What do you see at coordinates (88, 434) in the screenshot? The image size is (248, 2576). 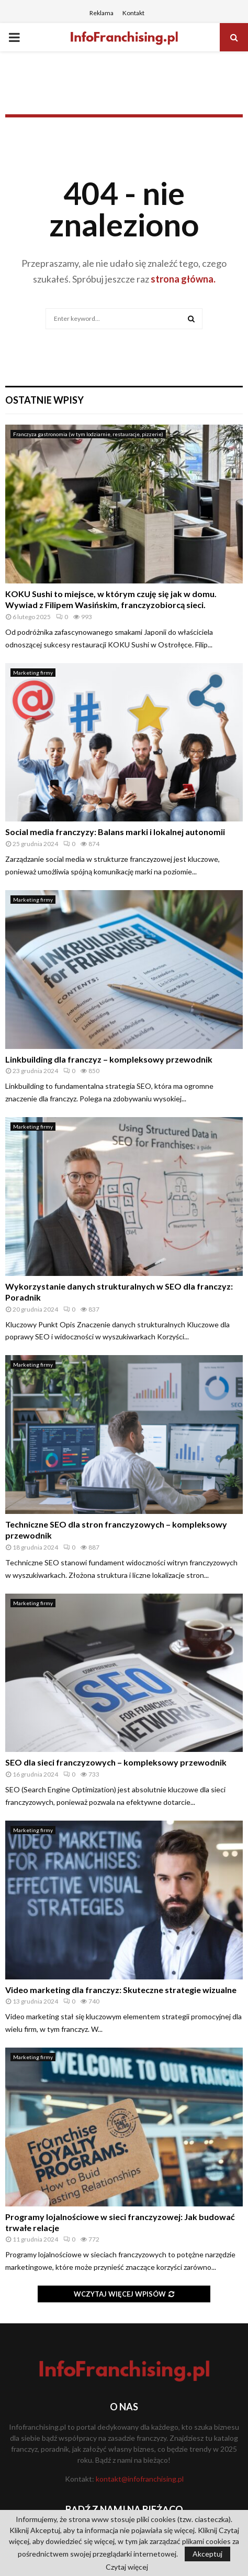 I see `Franczyza gastronomia (w tym lodziarnie, restauracje, pizzerie)` at bounding box center [88, 434].